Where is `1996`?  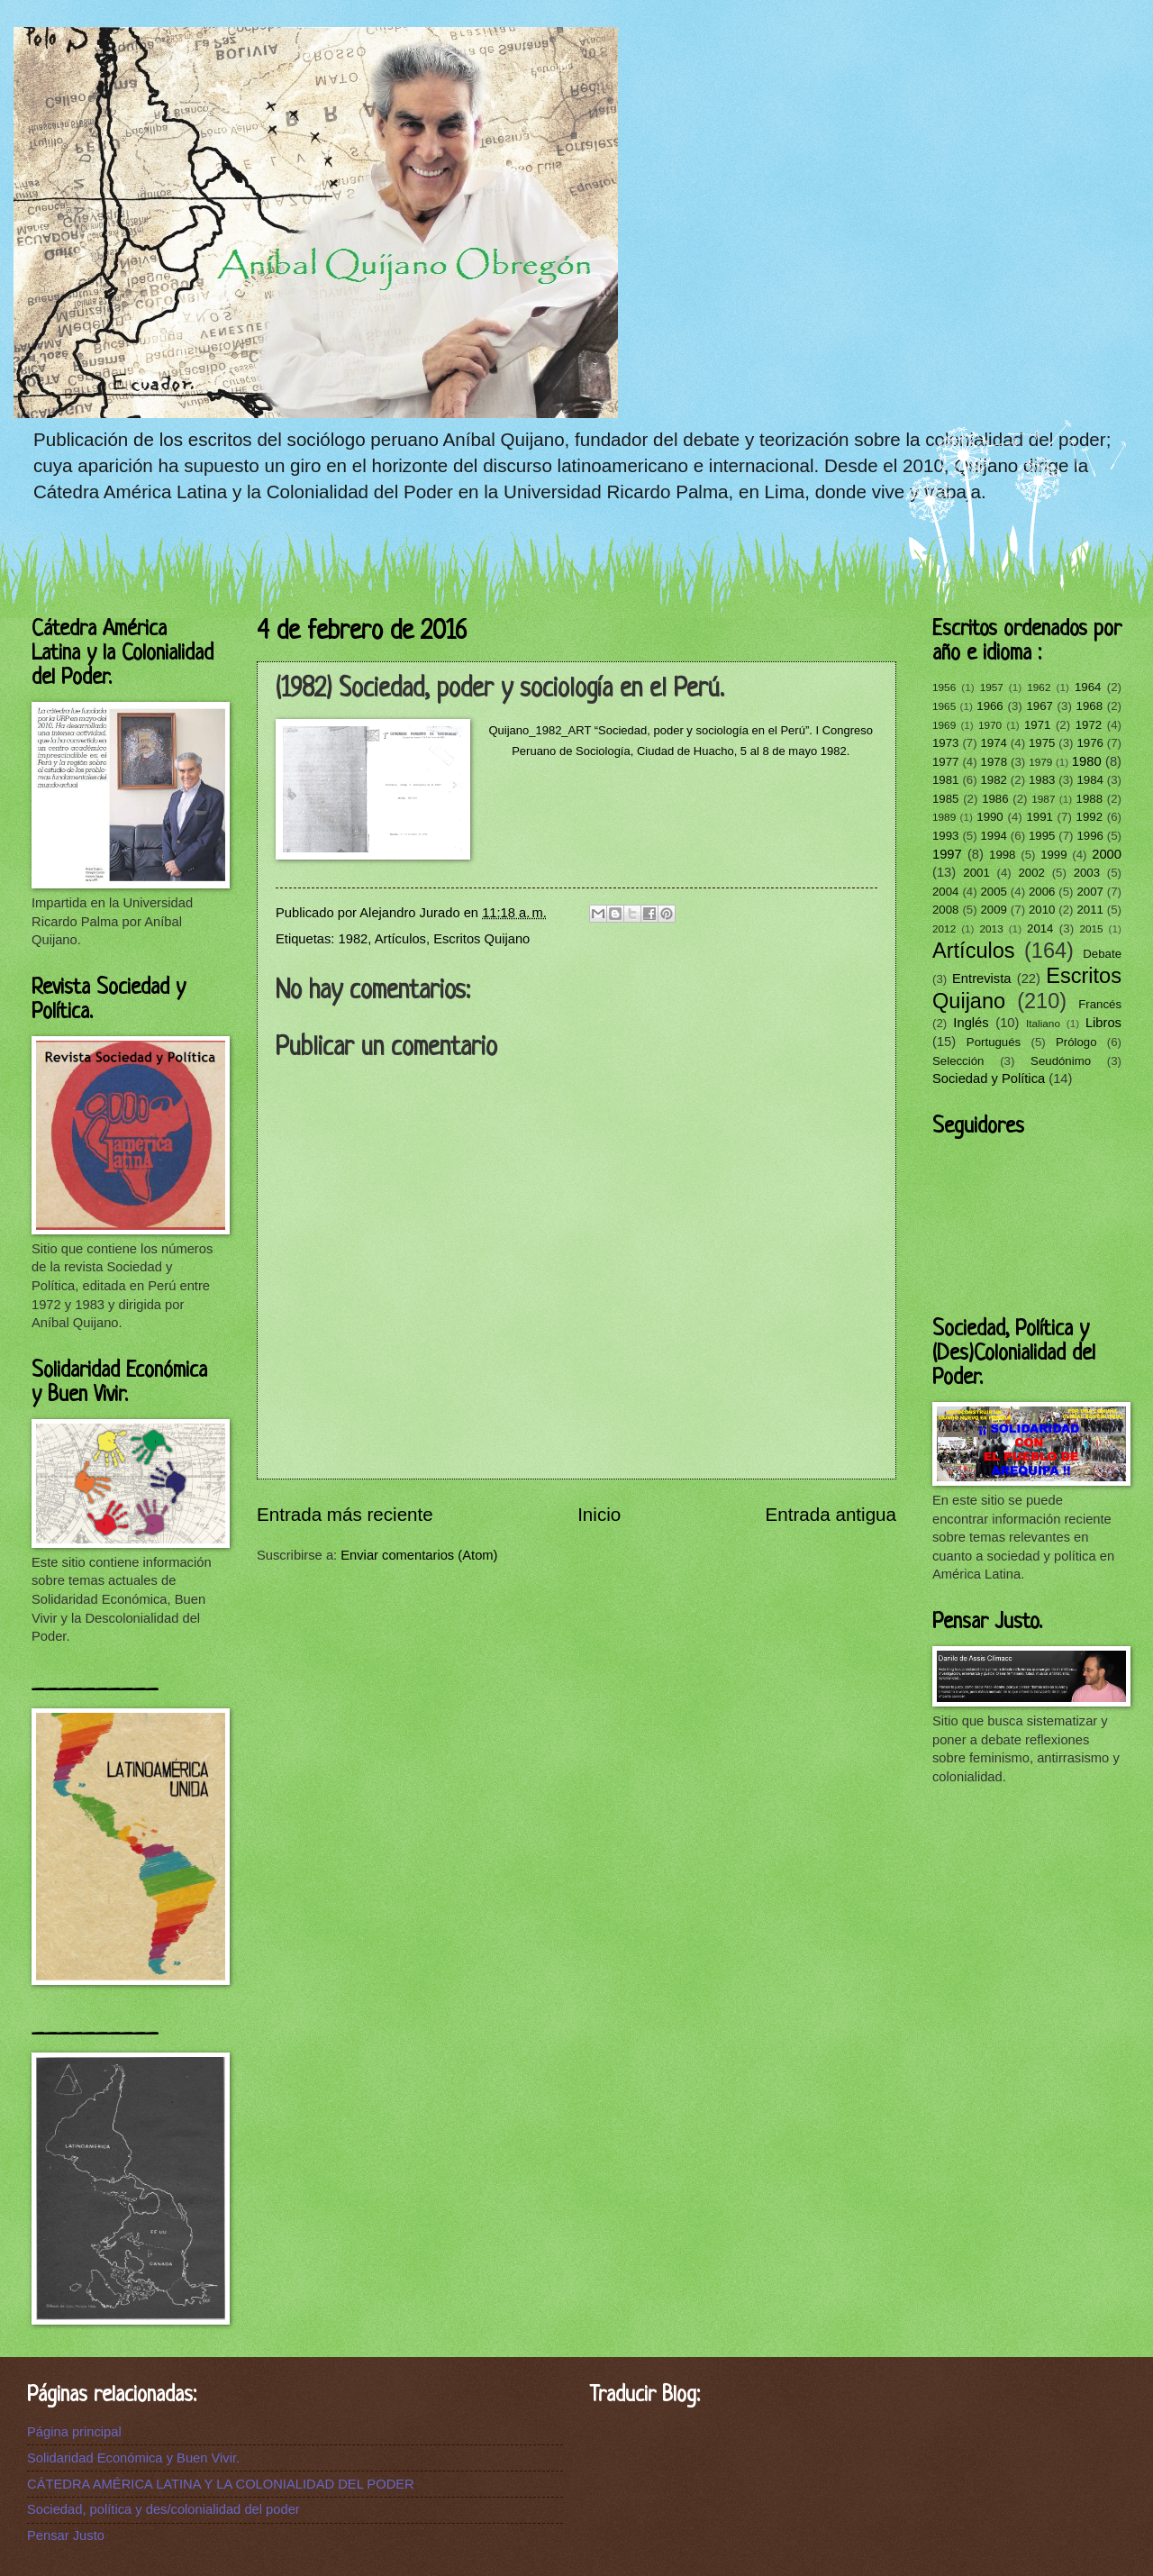
1996 is located at coordinates (1089, 835).